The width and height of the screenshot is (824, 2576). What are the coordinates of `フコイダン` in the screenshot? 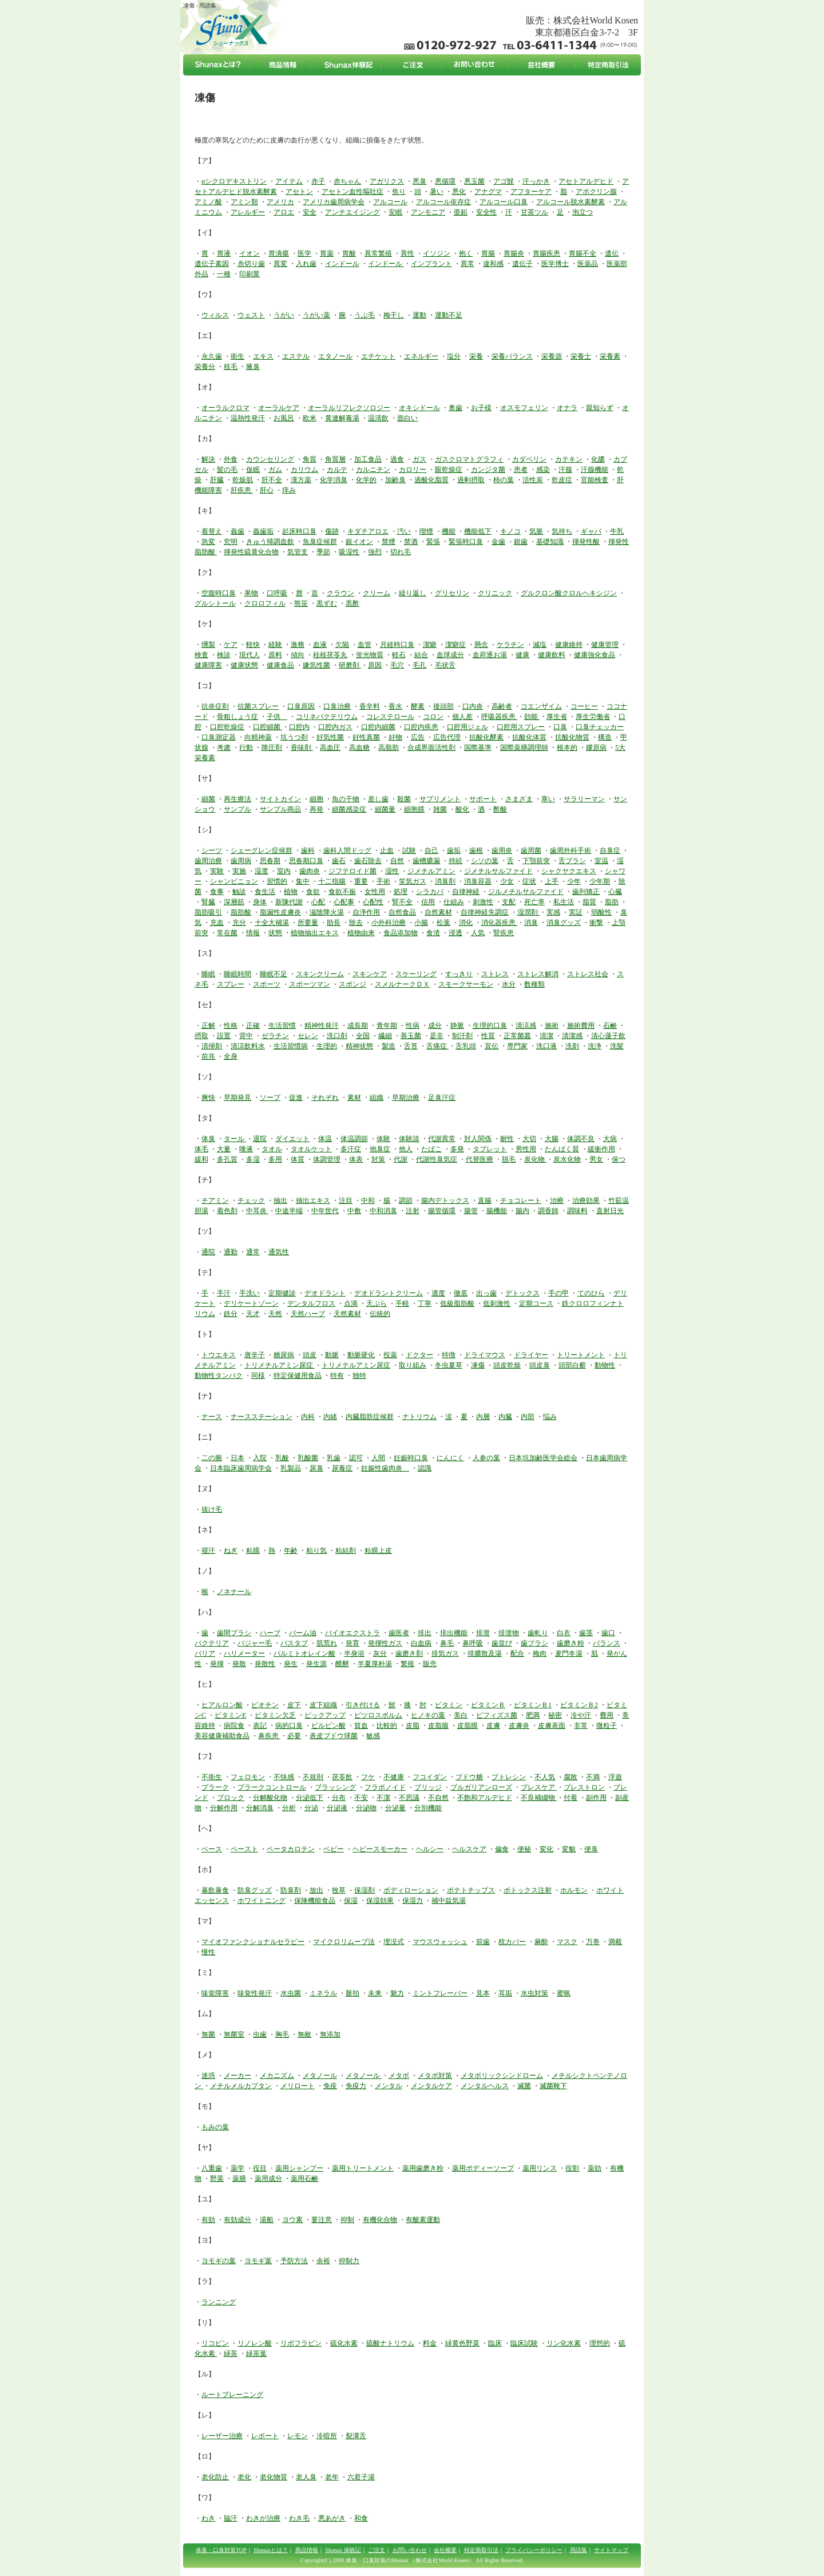 It's located at (430, 1777).